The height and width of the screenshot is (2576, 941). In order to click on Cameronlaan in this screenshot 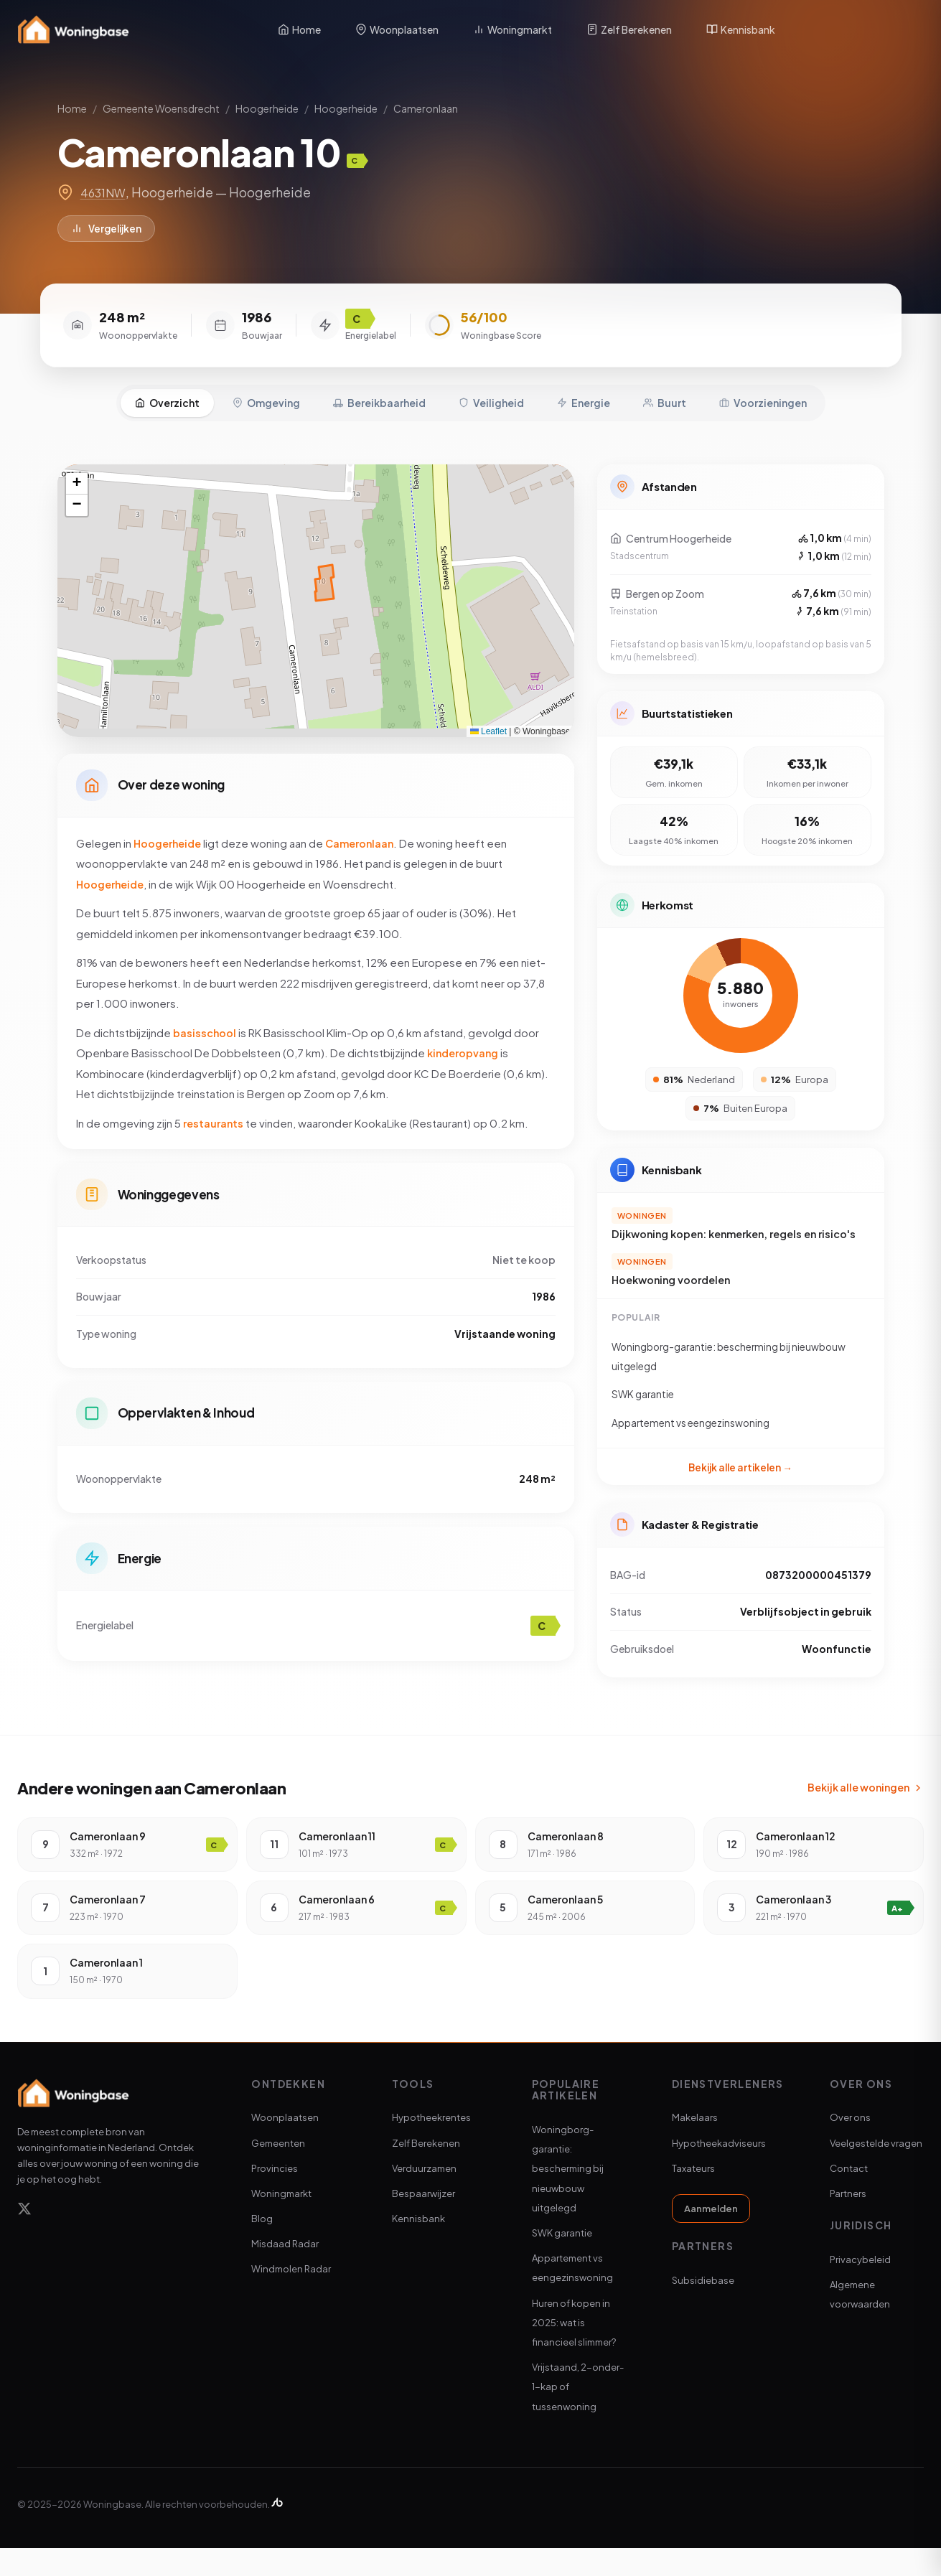, I will do `click(425, 108)`.